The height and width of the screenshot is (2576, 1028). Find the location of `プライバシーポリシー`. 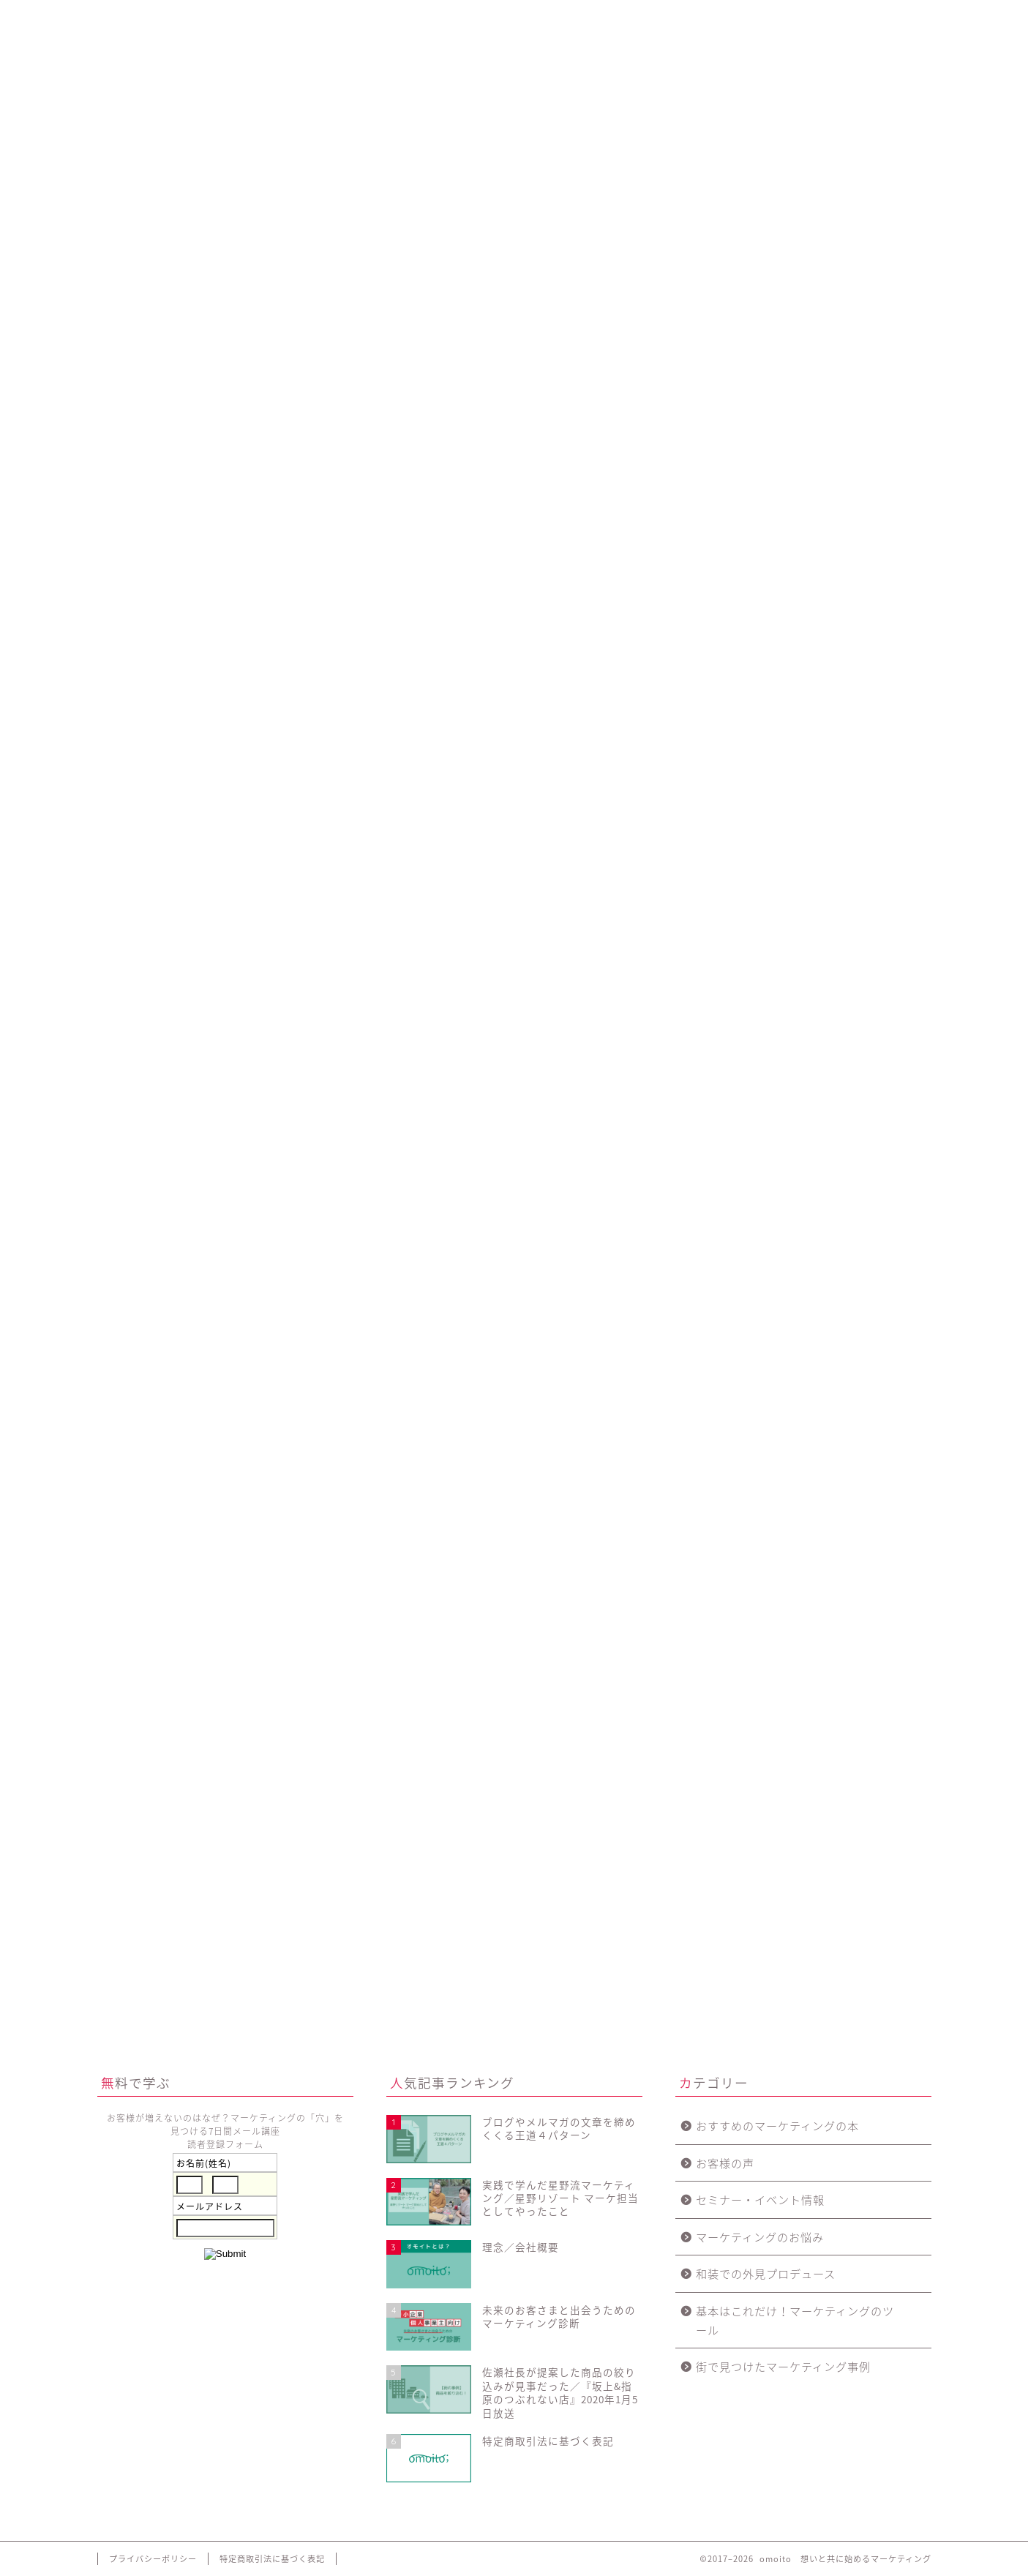

プライバシーポリシー is located at coordinates (153, 2559).